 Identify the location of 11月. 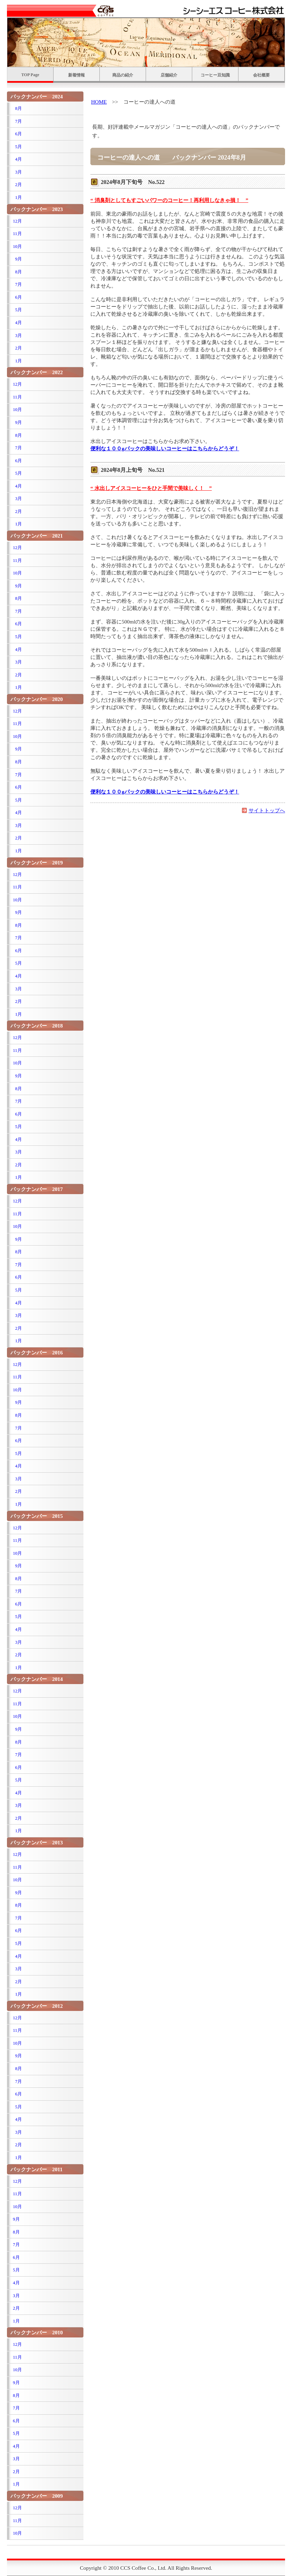
(17, 233).